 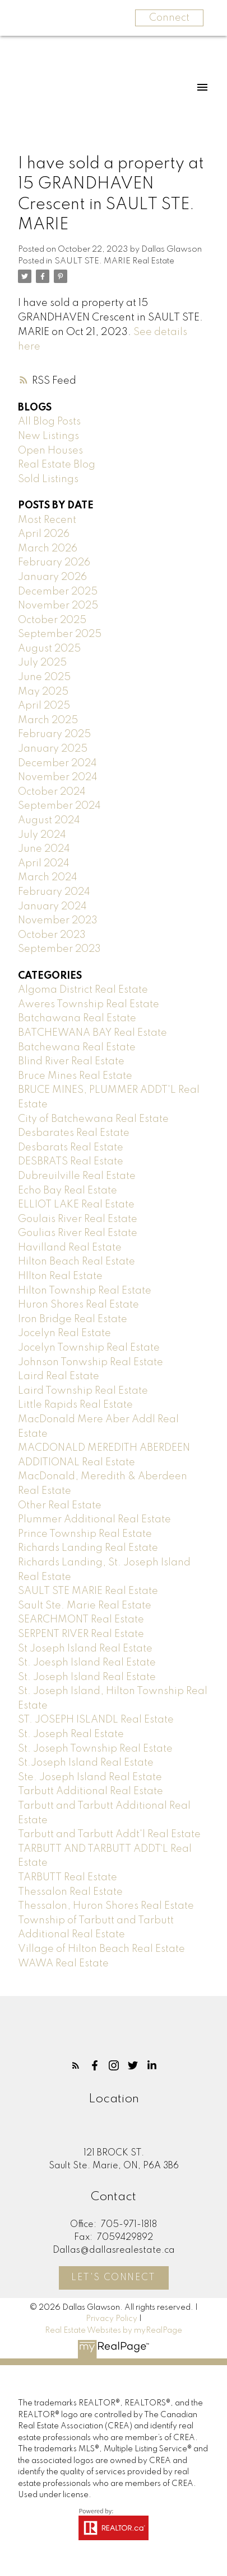 What do you see at coordinates (77, 1047) in the screenshot?
I see `Batchewana Real Estate` at bounding box center [77, 1047].